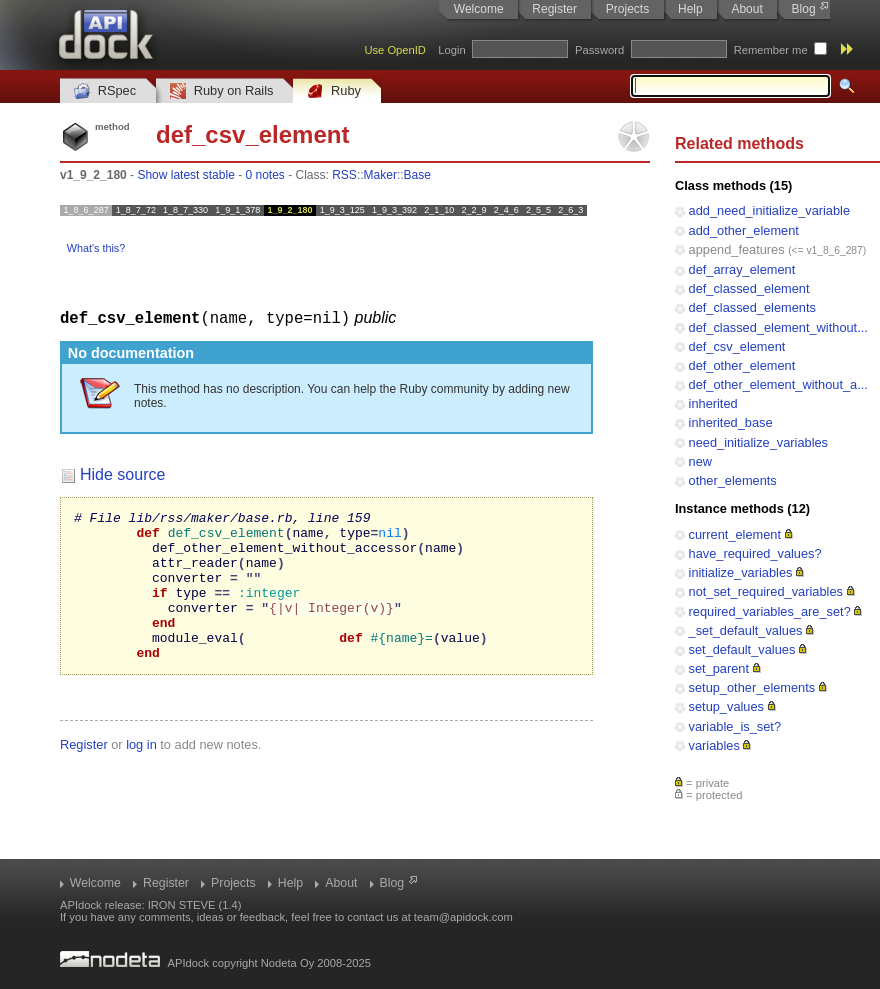 This screenshot has width=880, height=989. I want to click on set_parent, so click(719, 668).